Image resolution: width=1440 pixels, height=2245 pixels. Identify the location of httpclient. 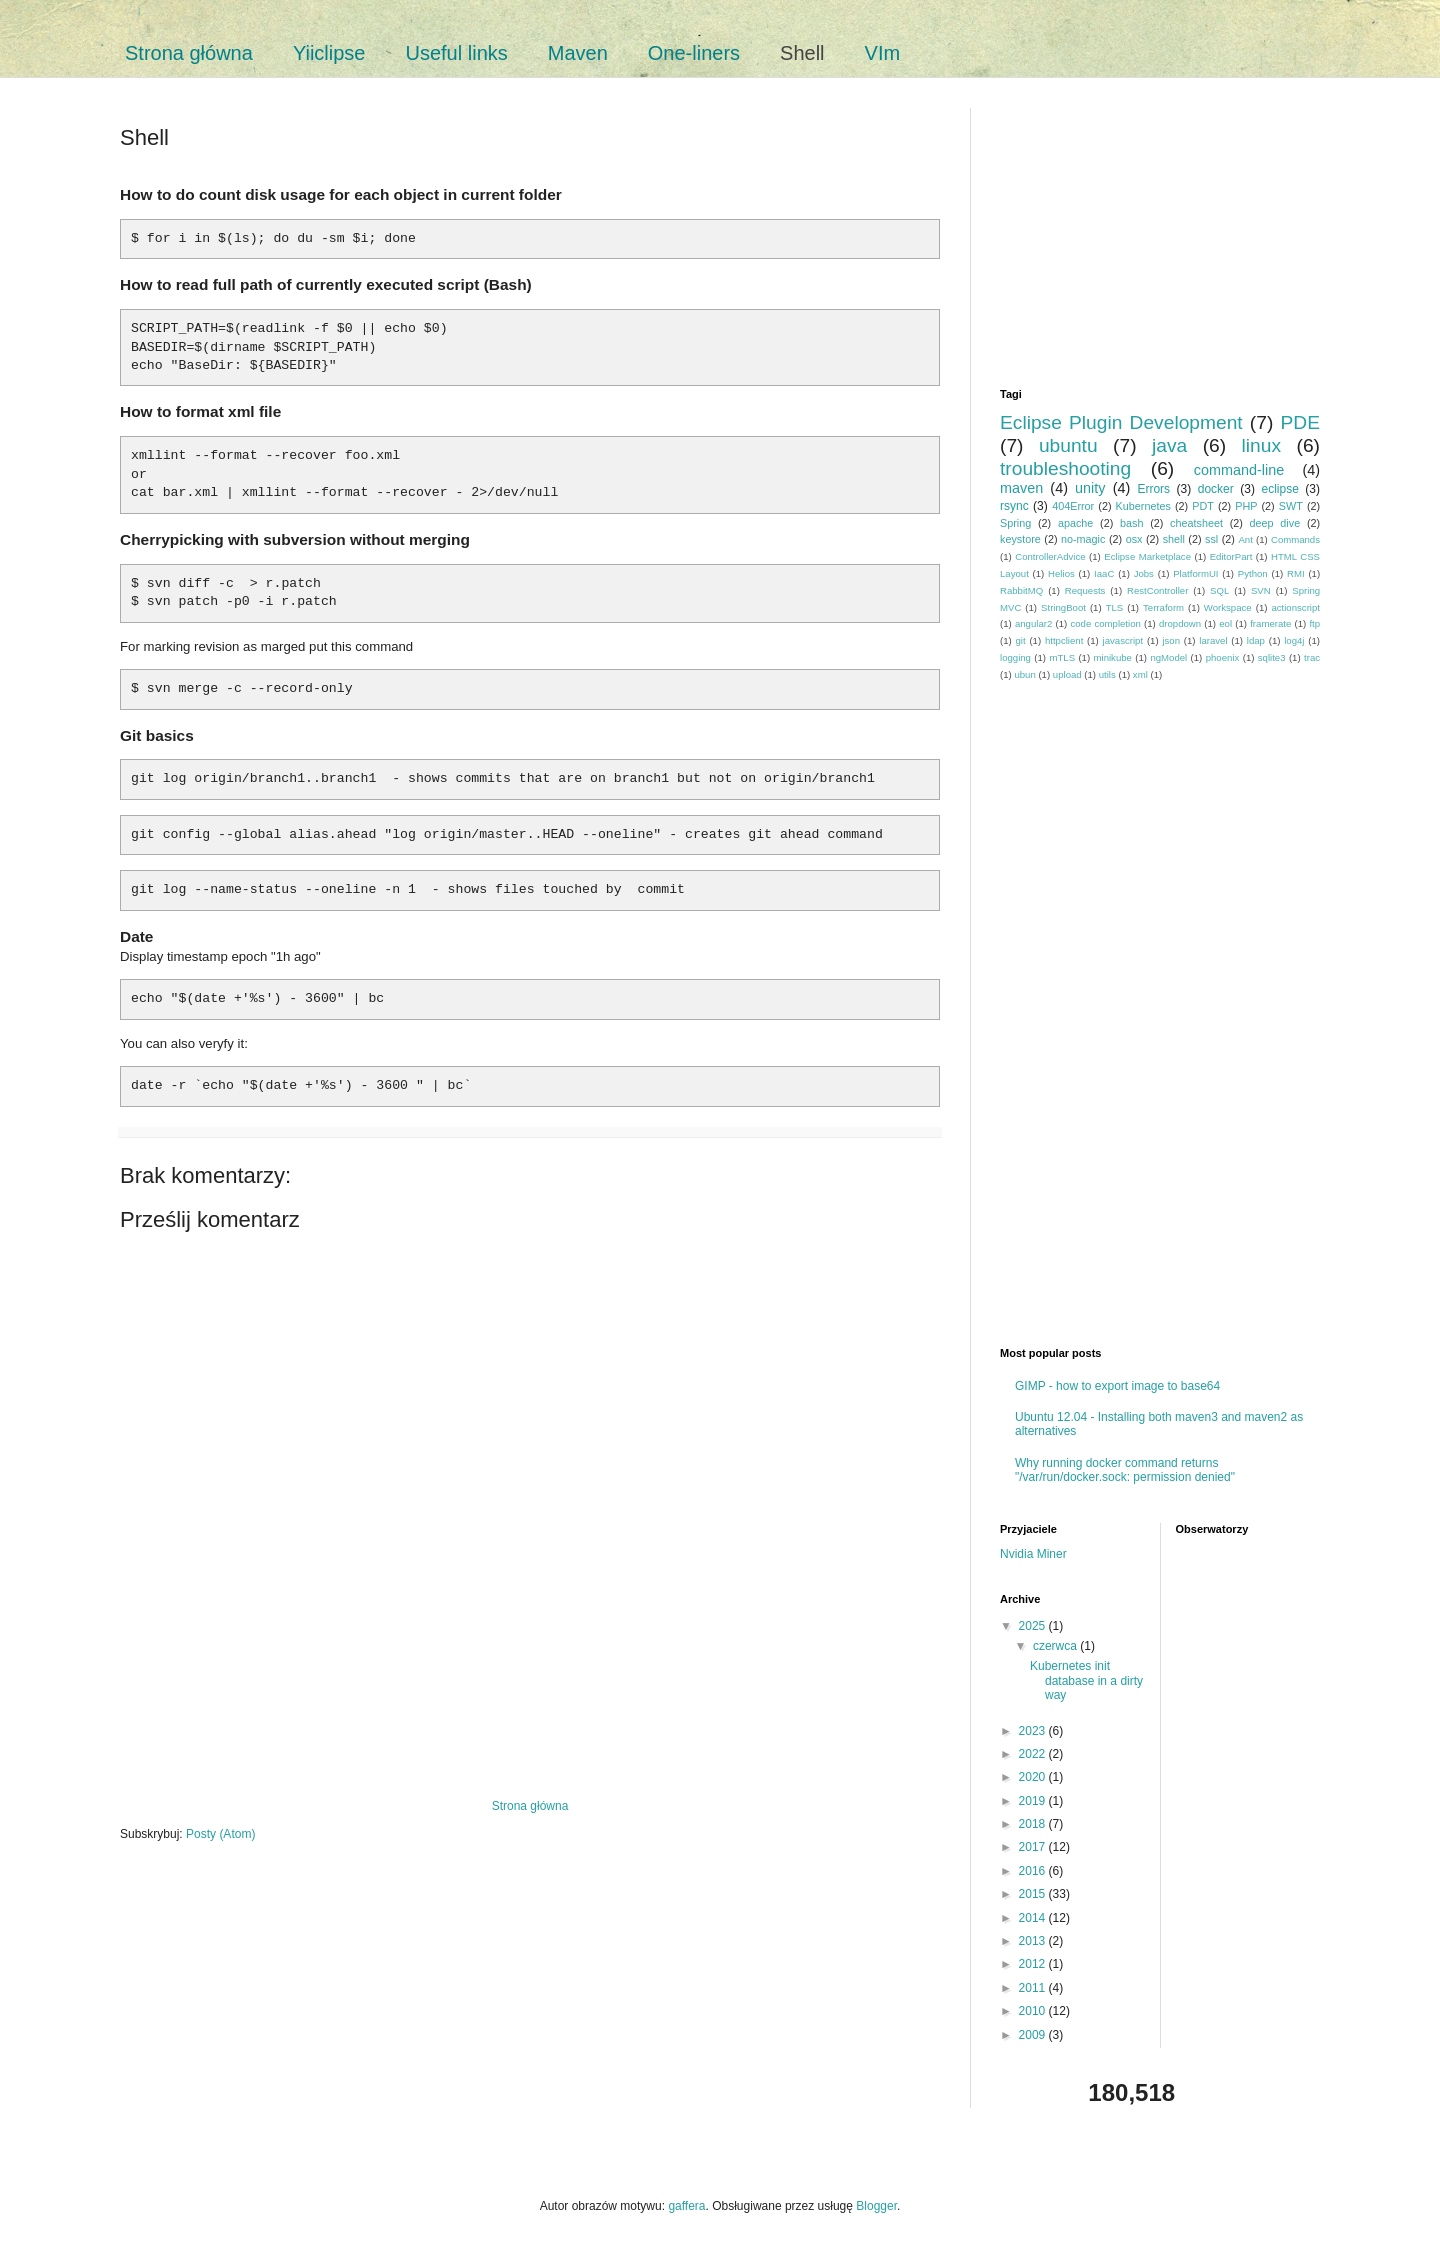
(1064, 640).